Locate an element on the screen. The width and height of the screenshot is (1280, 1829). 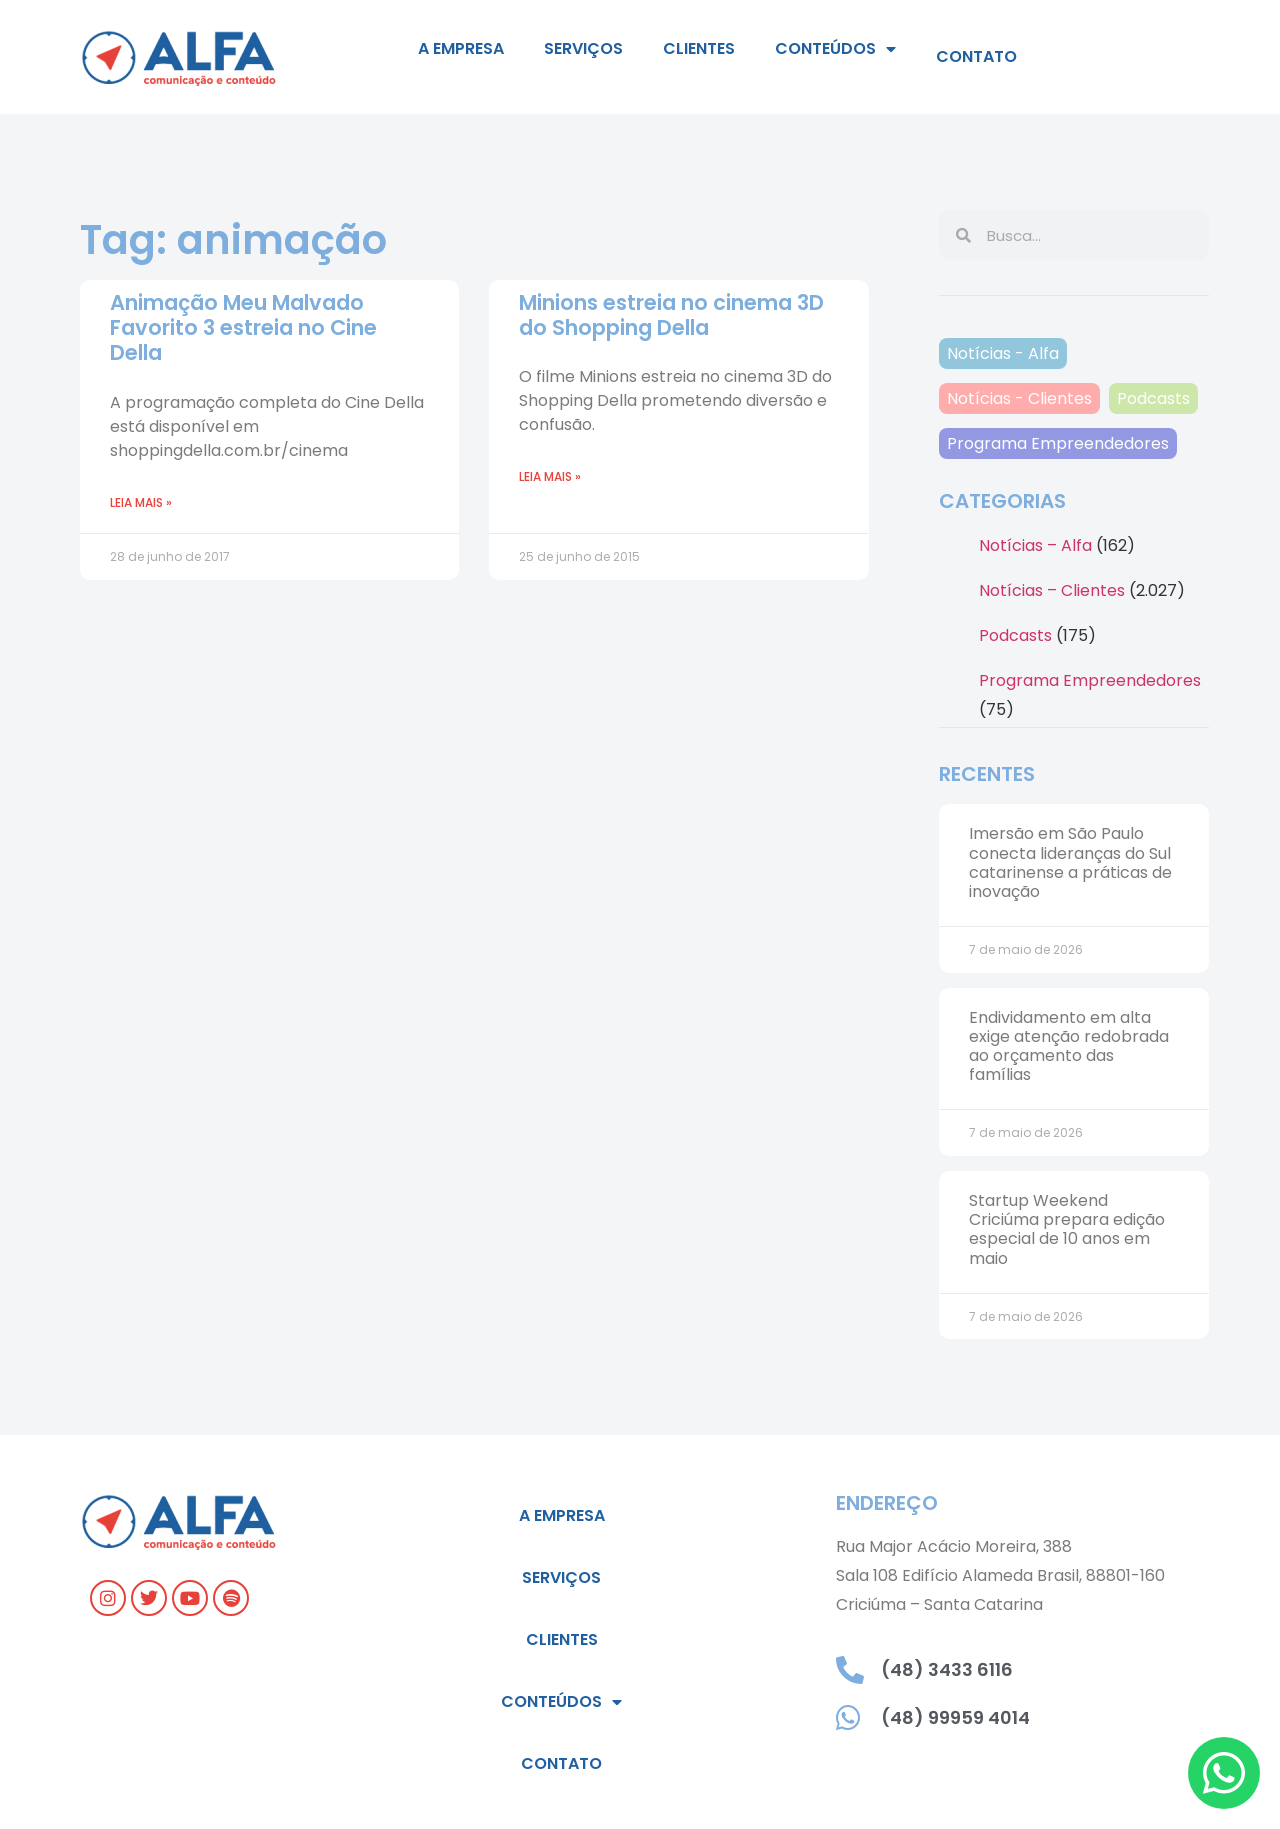
Notícias - Alfa is located at coordinates (1003, 353).